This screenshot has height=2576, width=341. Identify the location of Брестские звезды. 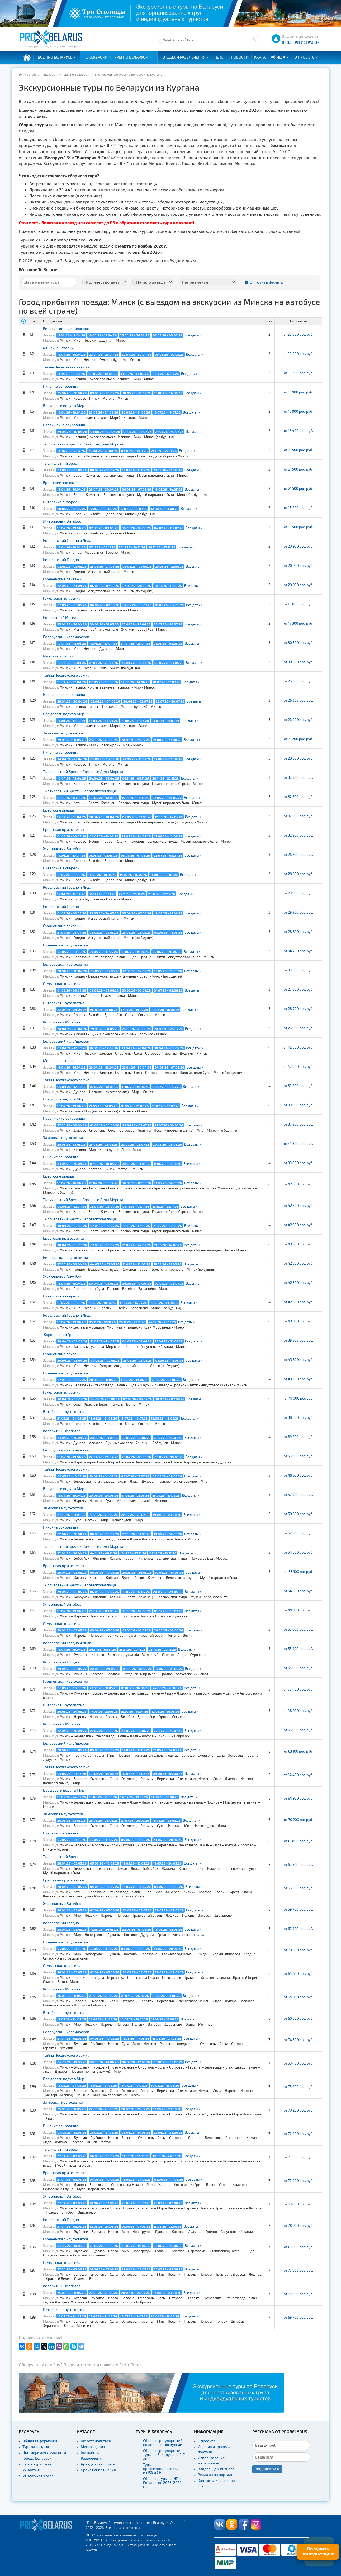
(59, 482).